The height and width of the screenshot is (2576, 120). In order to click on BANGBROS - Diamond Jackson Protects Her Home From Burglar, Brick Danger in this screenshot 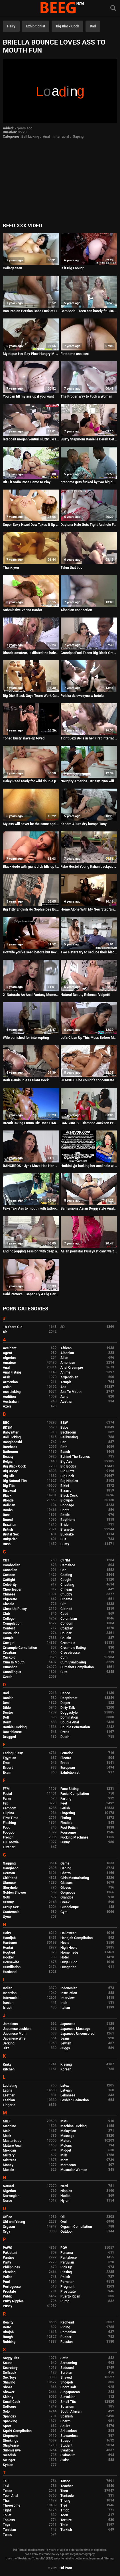, I will do `click(88, 1123)`.